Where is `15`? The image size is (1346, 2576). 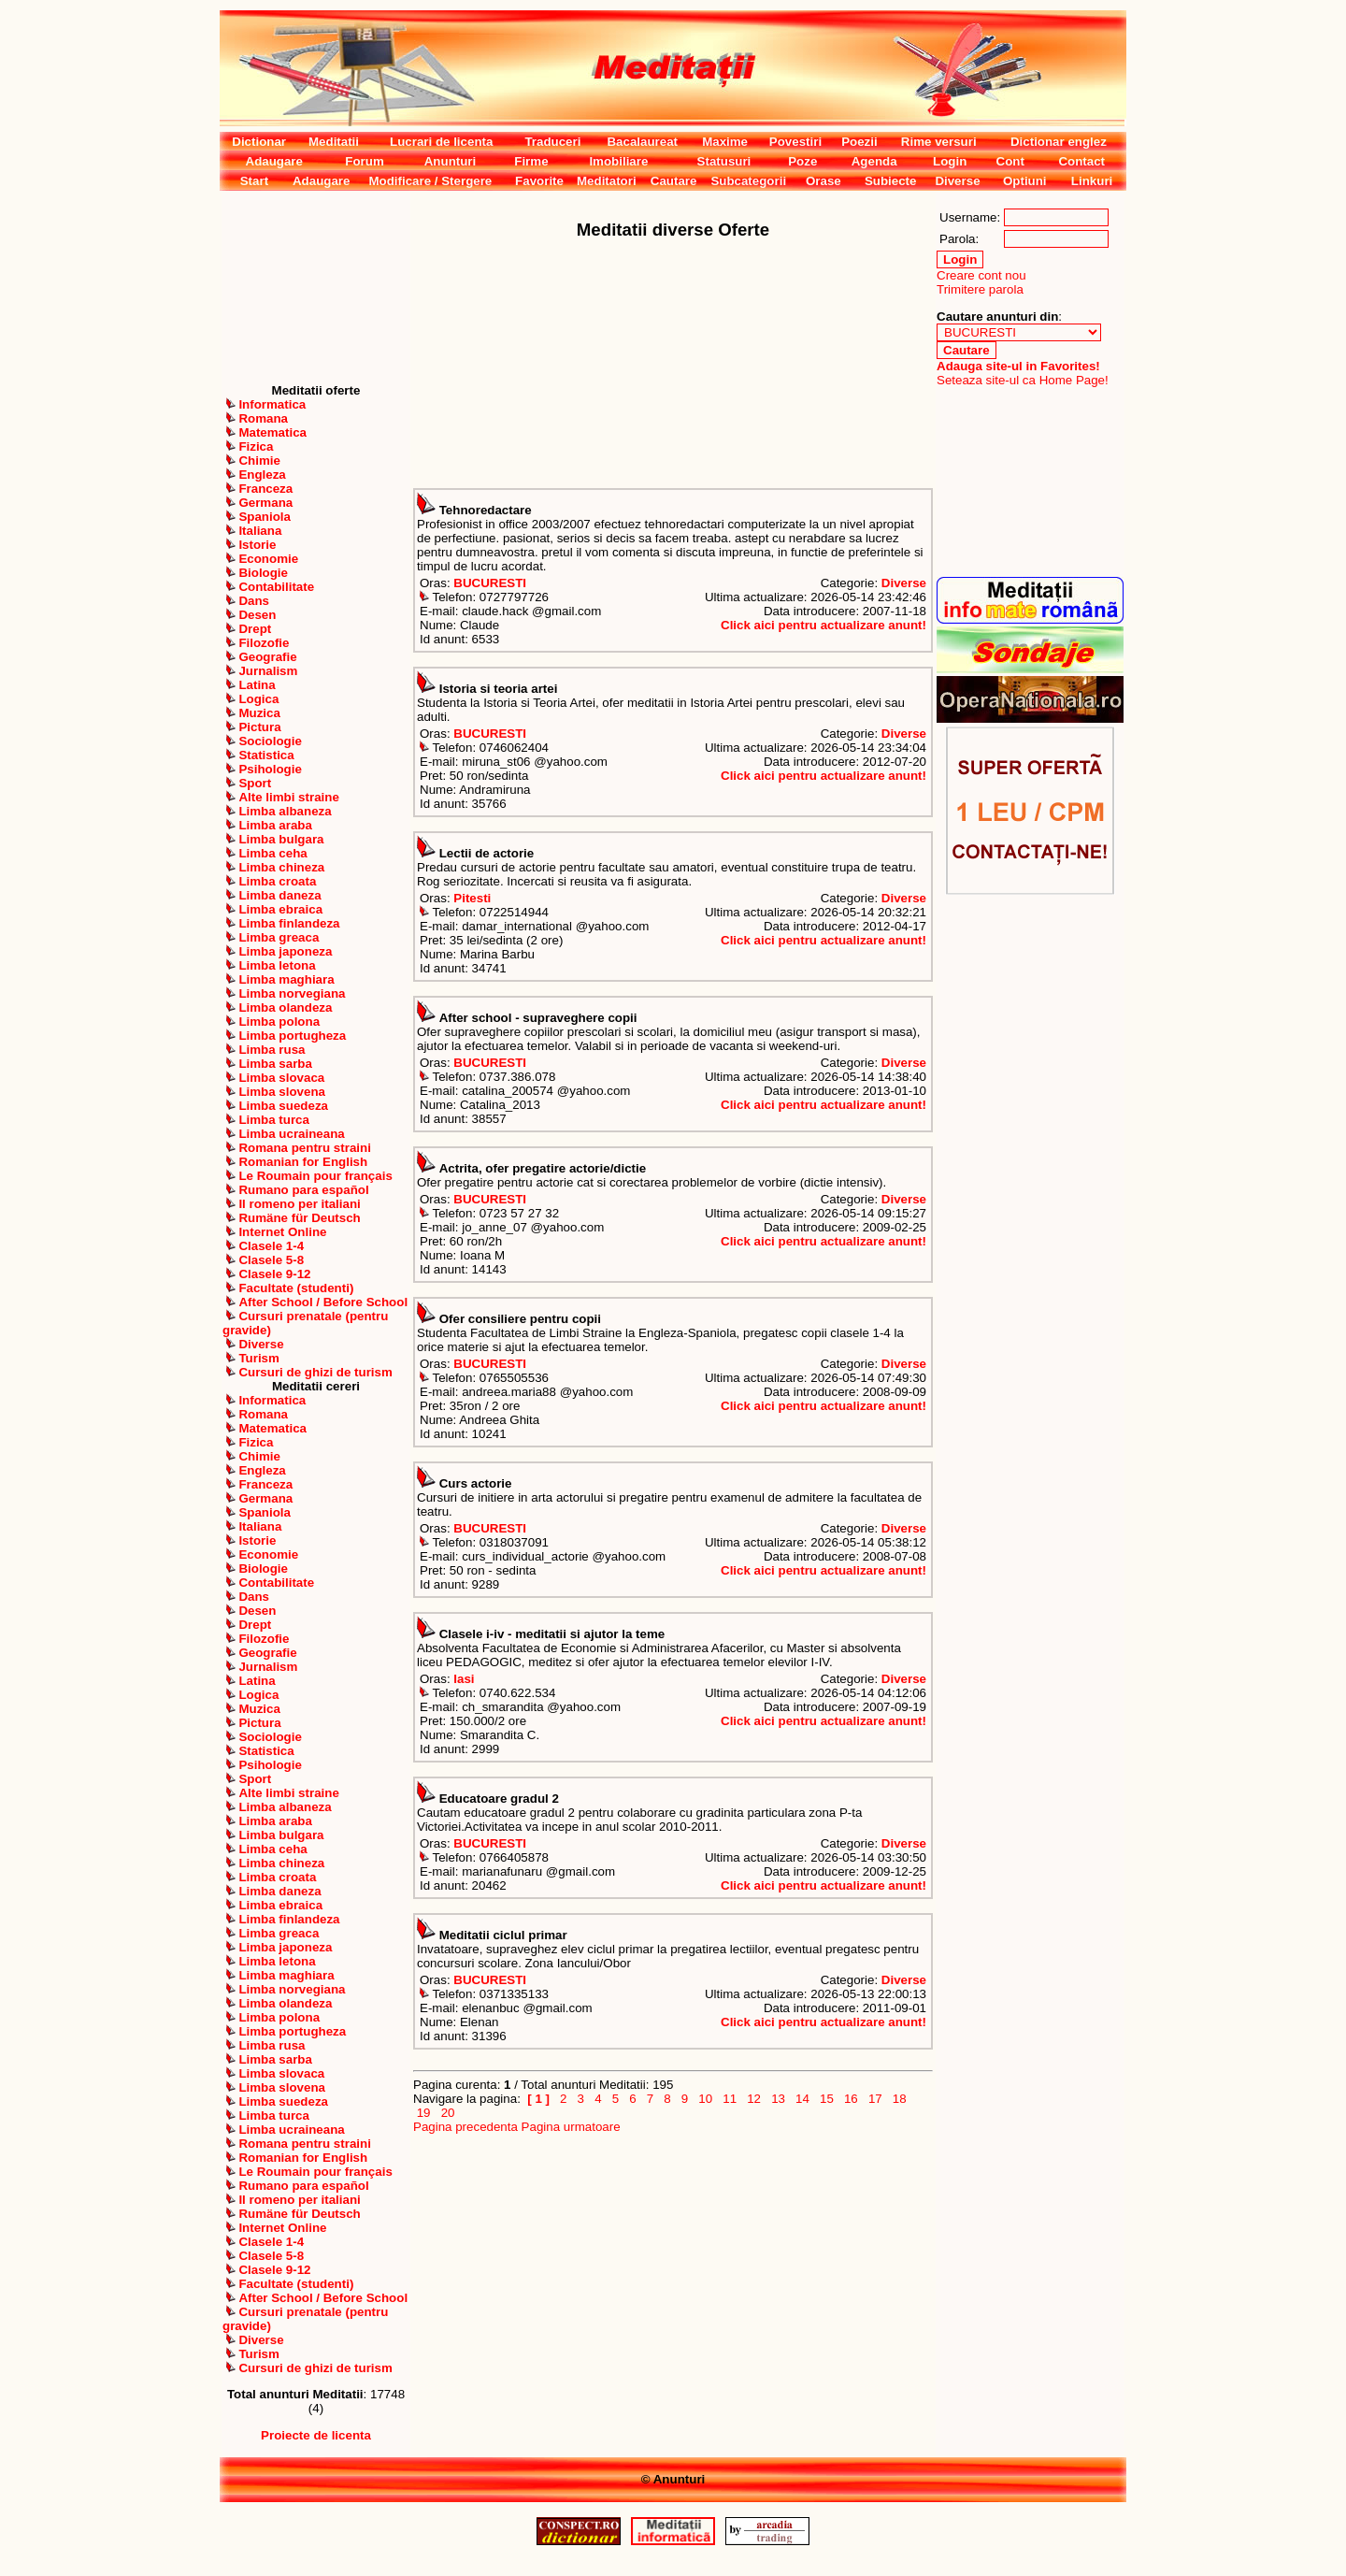 15 is located at coordinates (826, 2099).